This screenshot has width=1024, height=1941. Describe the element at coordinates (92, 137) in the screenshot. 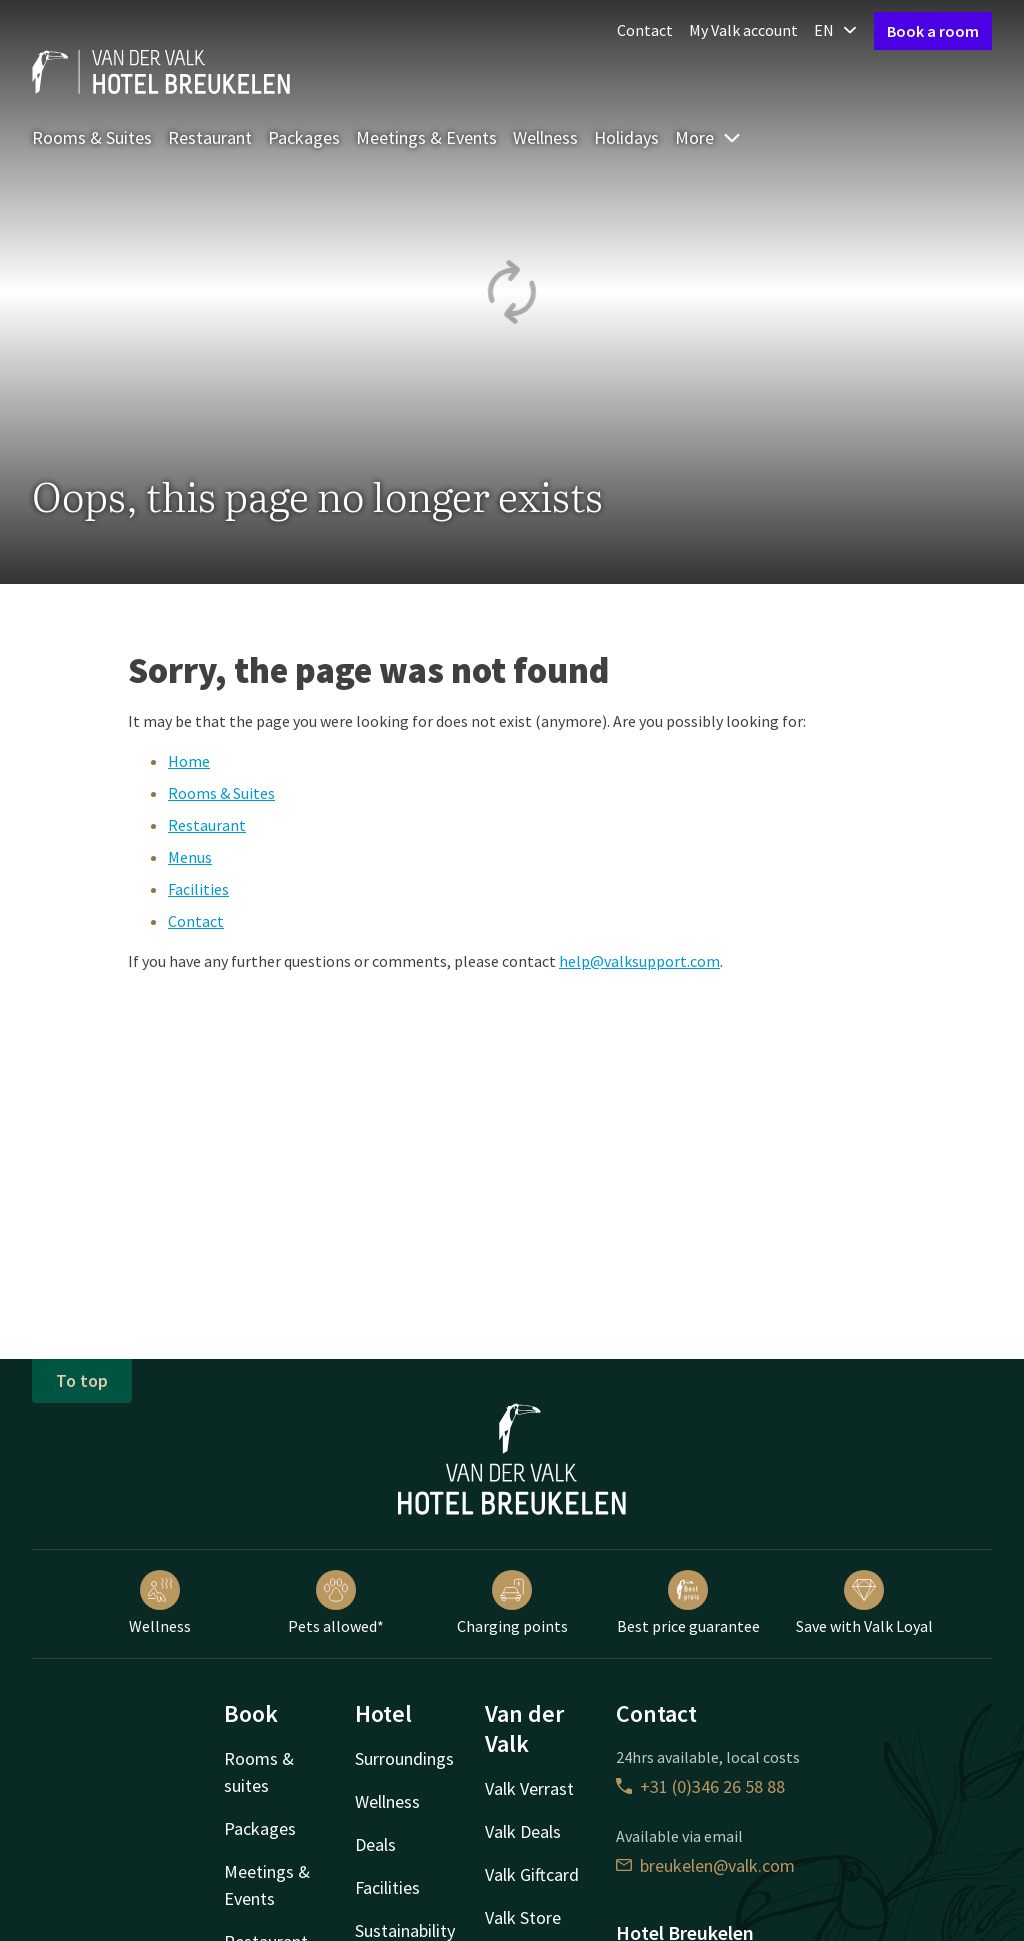

I see `Rooms & Suites` at that location.